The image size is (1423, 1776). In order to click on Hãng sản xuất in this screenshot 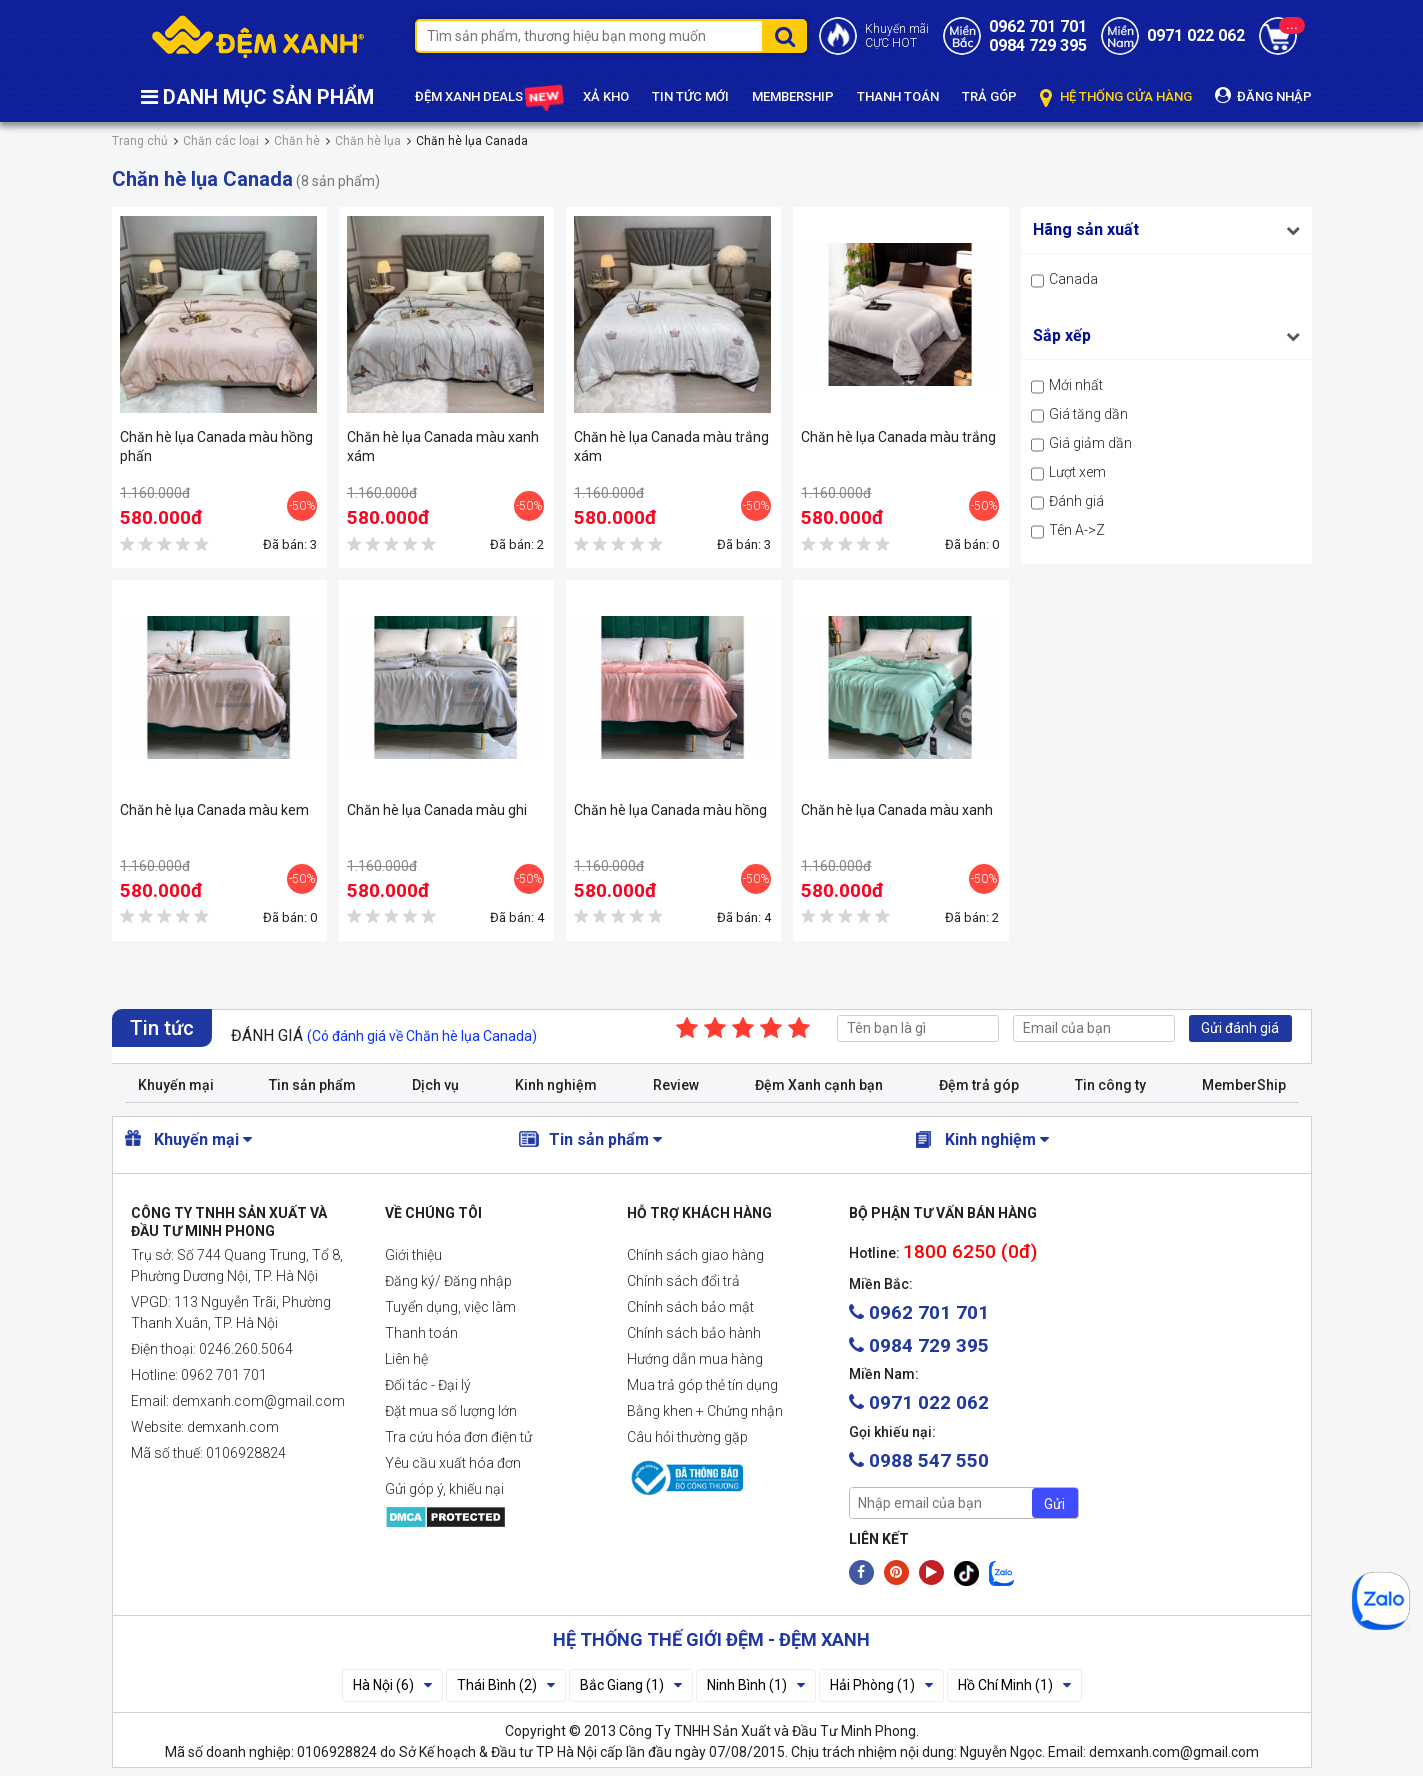, I will do `click(1086, 229)`.